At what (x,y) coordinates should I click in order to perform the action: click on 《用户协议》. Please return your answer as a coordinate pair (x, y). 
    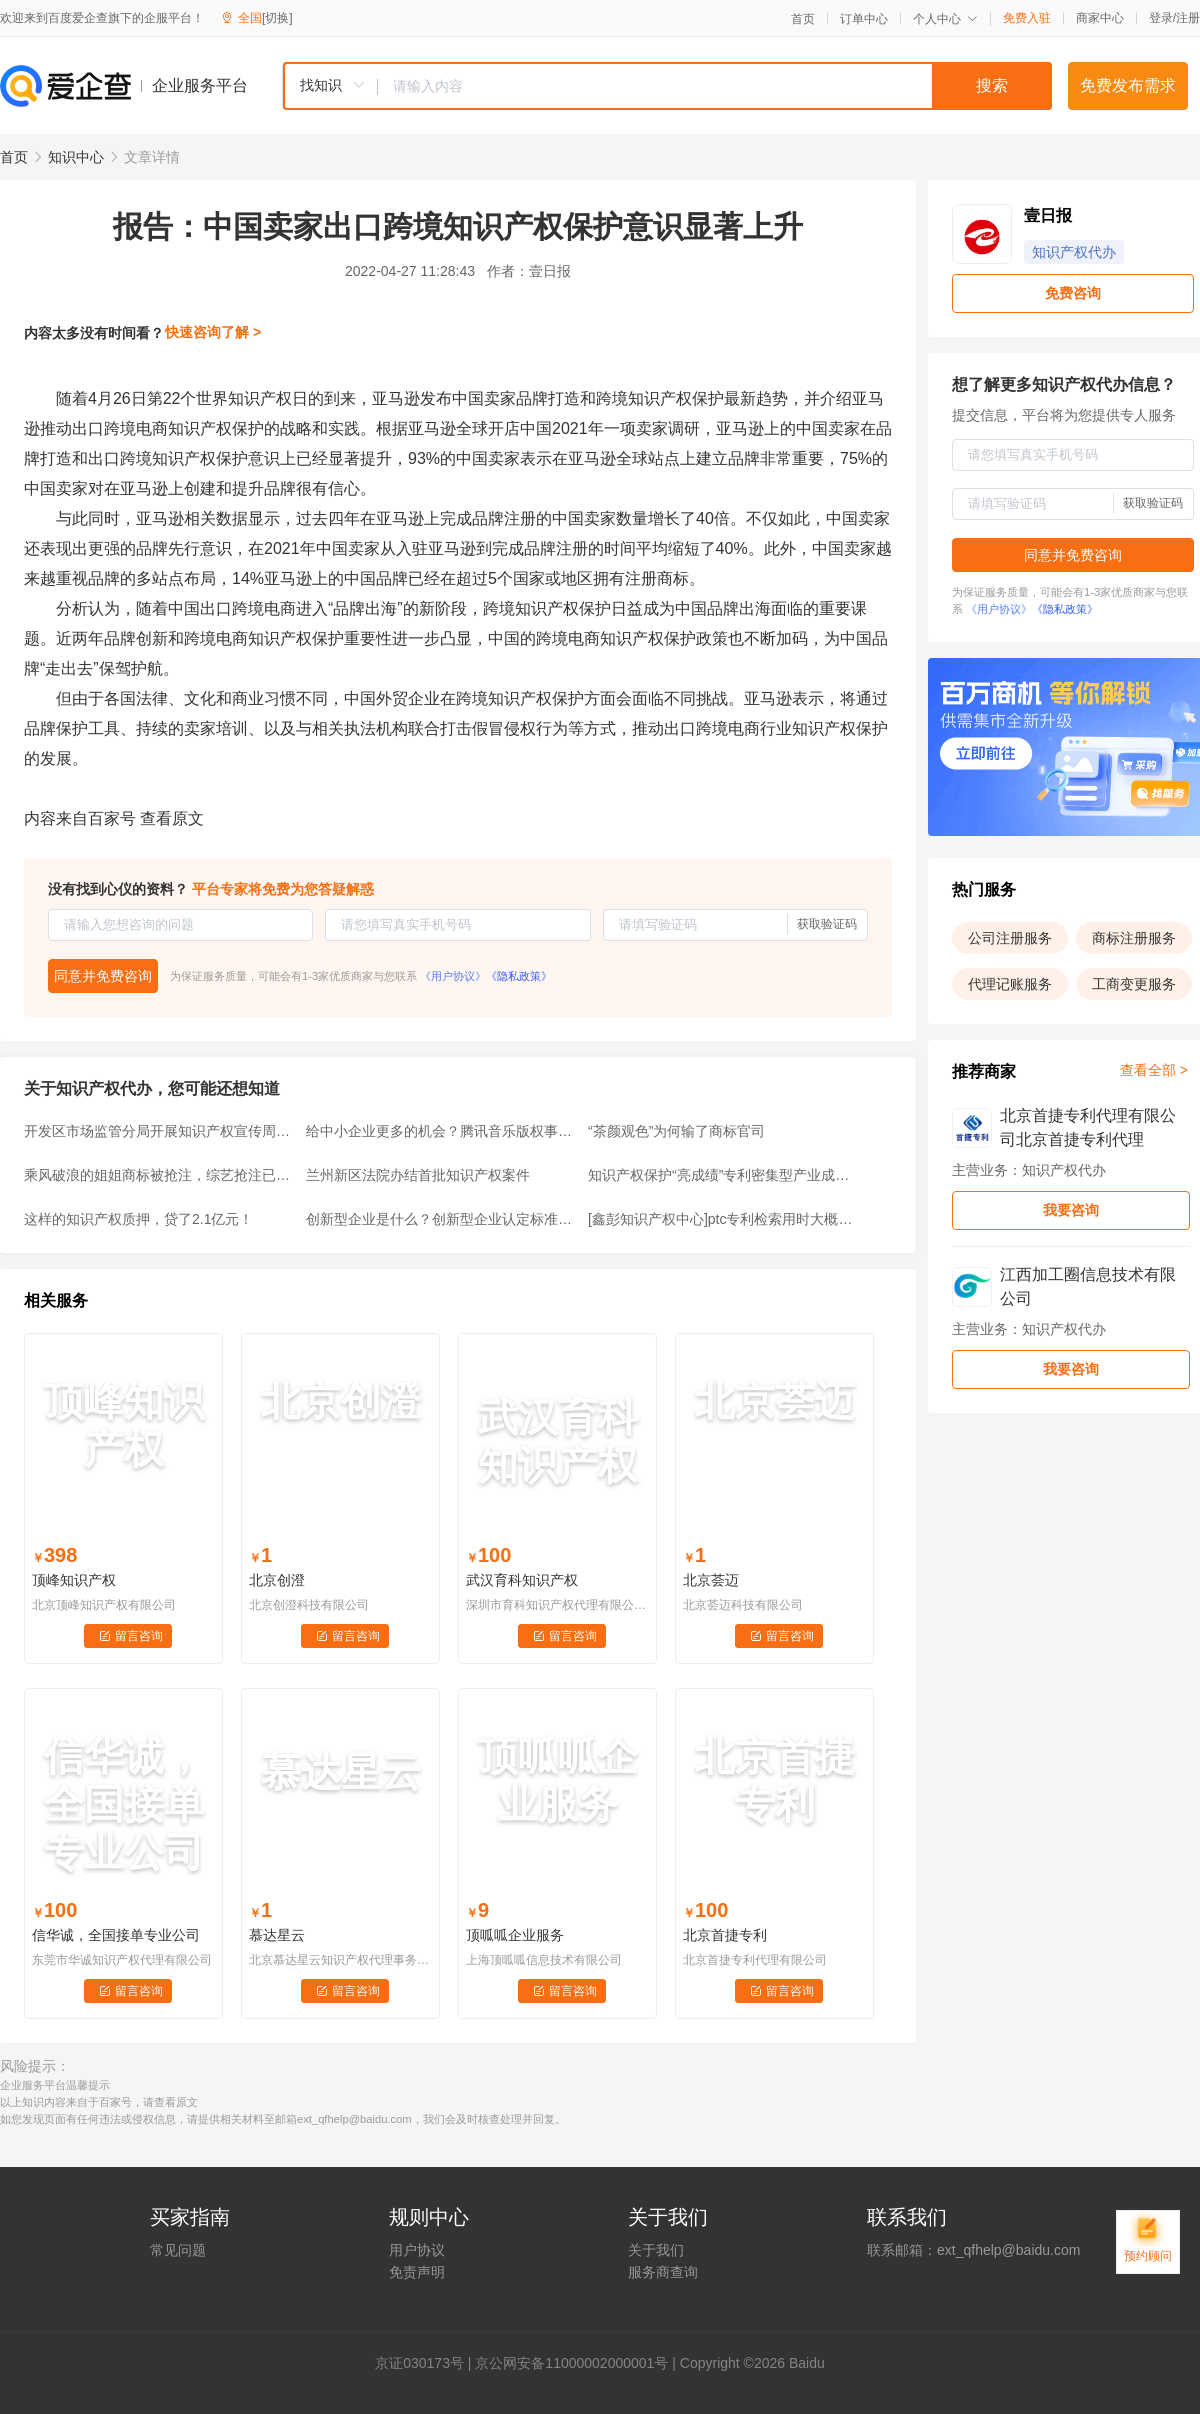
    Looking at the image, I should click on (453, 976).